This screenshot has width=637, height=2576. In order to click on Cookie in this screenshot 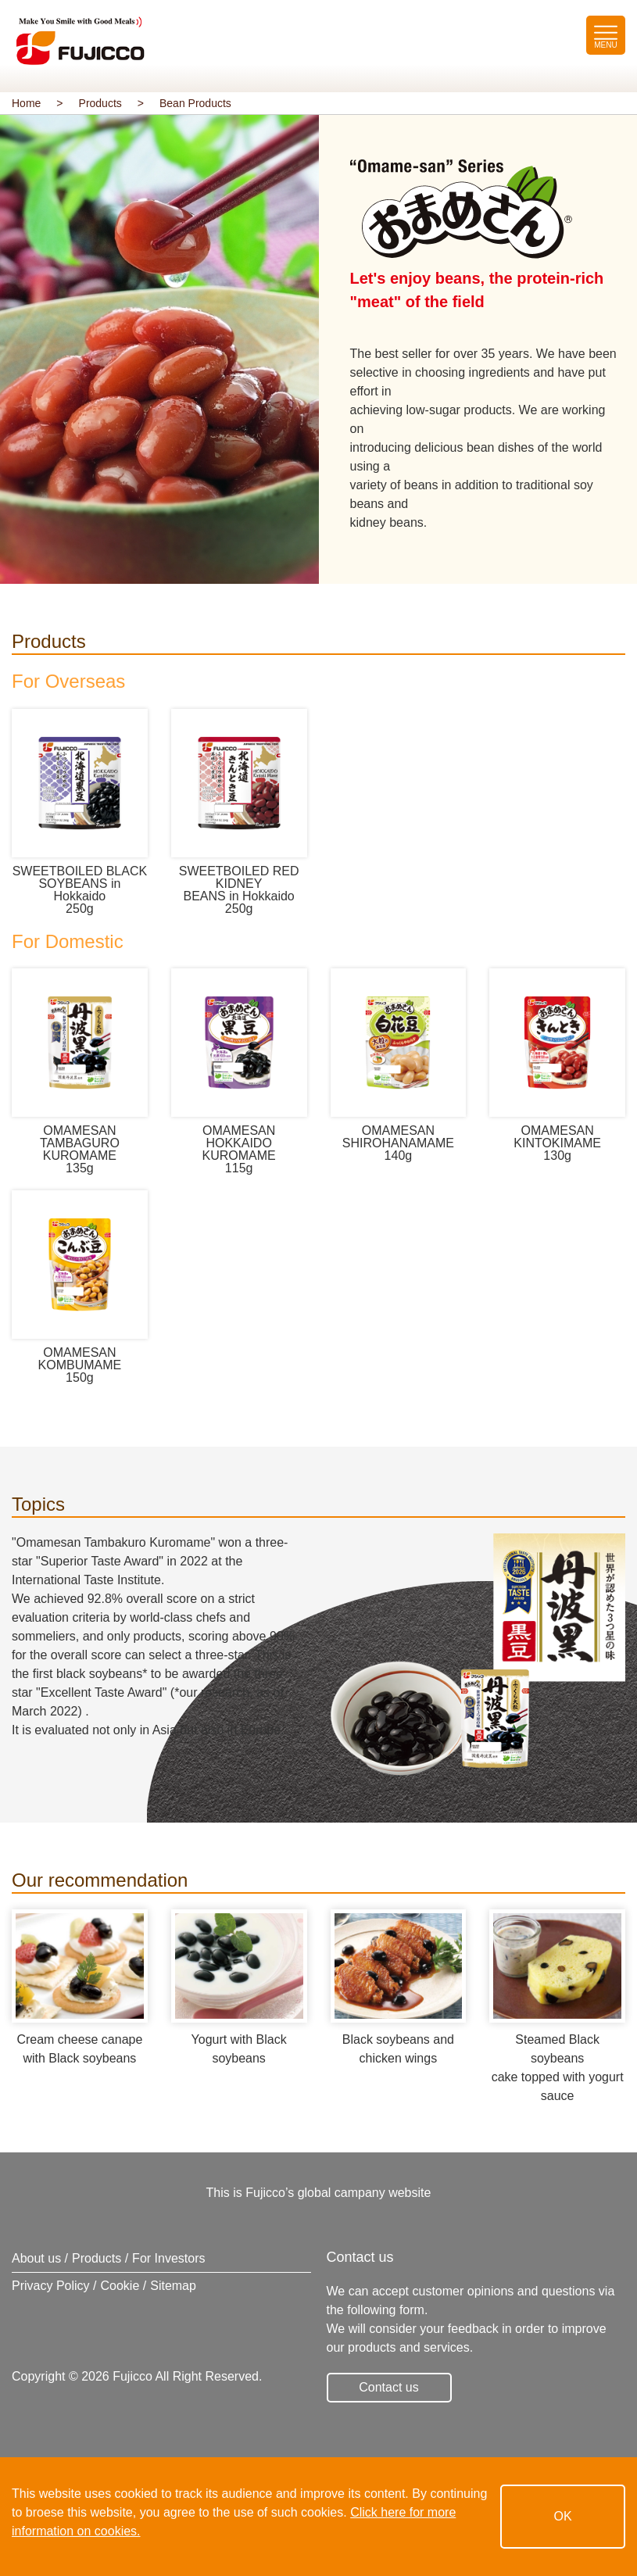, I will do `click(119, 2285)`.